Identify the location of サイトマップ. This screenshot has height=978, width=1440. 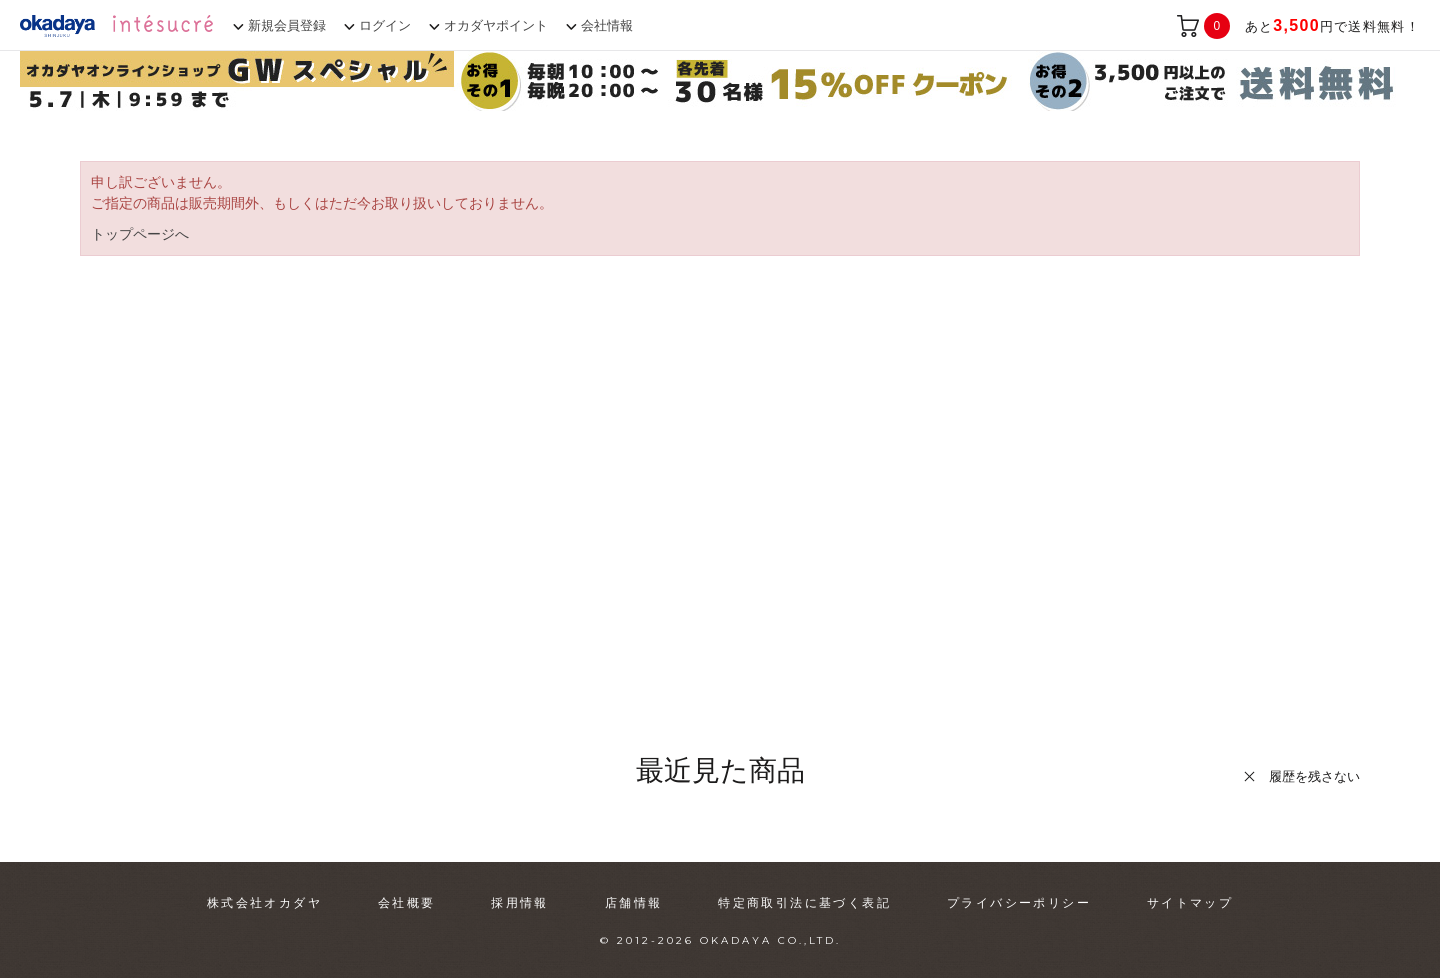
(1190, 903).